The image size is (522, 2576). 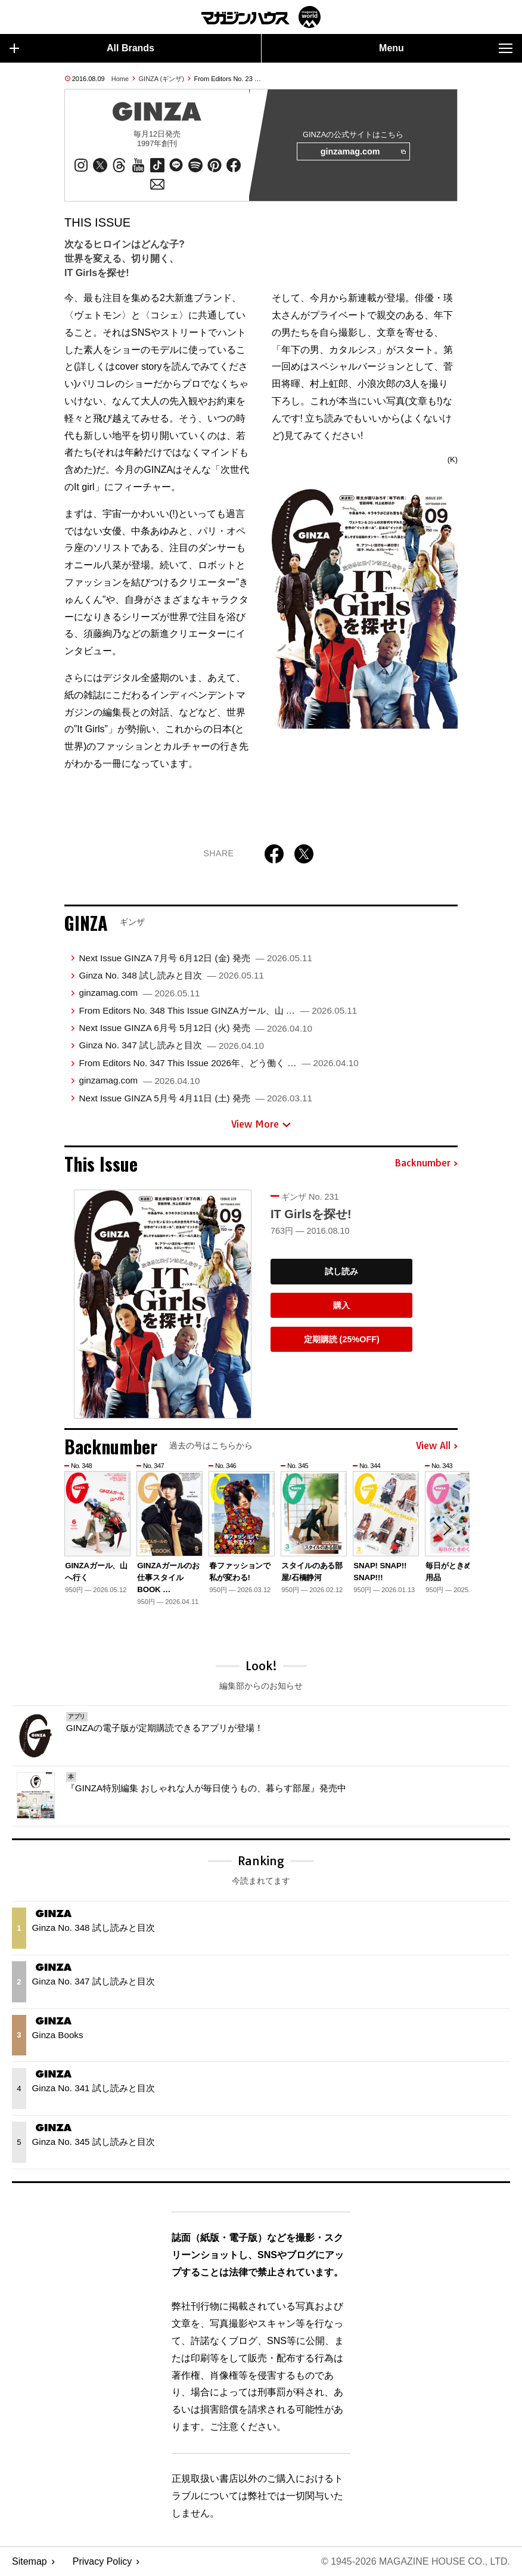 I want to click on View More, so click(x=261, y=1124).